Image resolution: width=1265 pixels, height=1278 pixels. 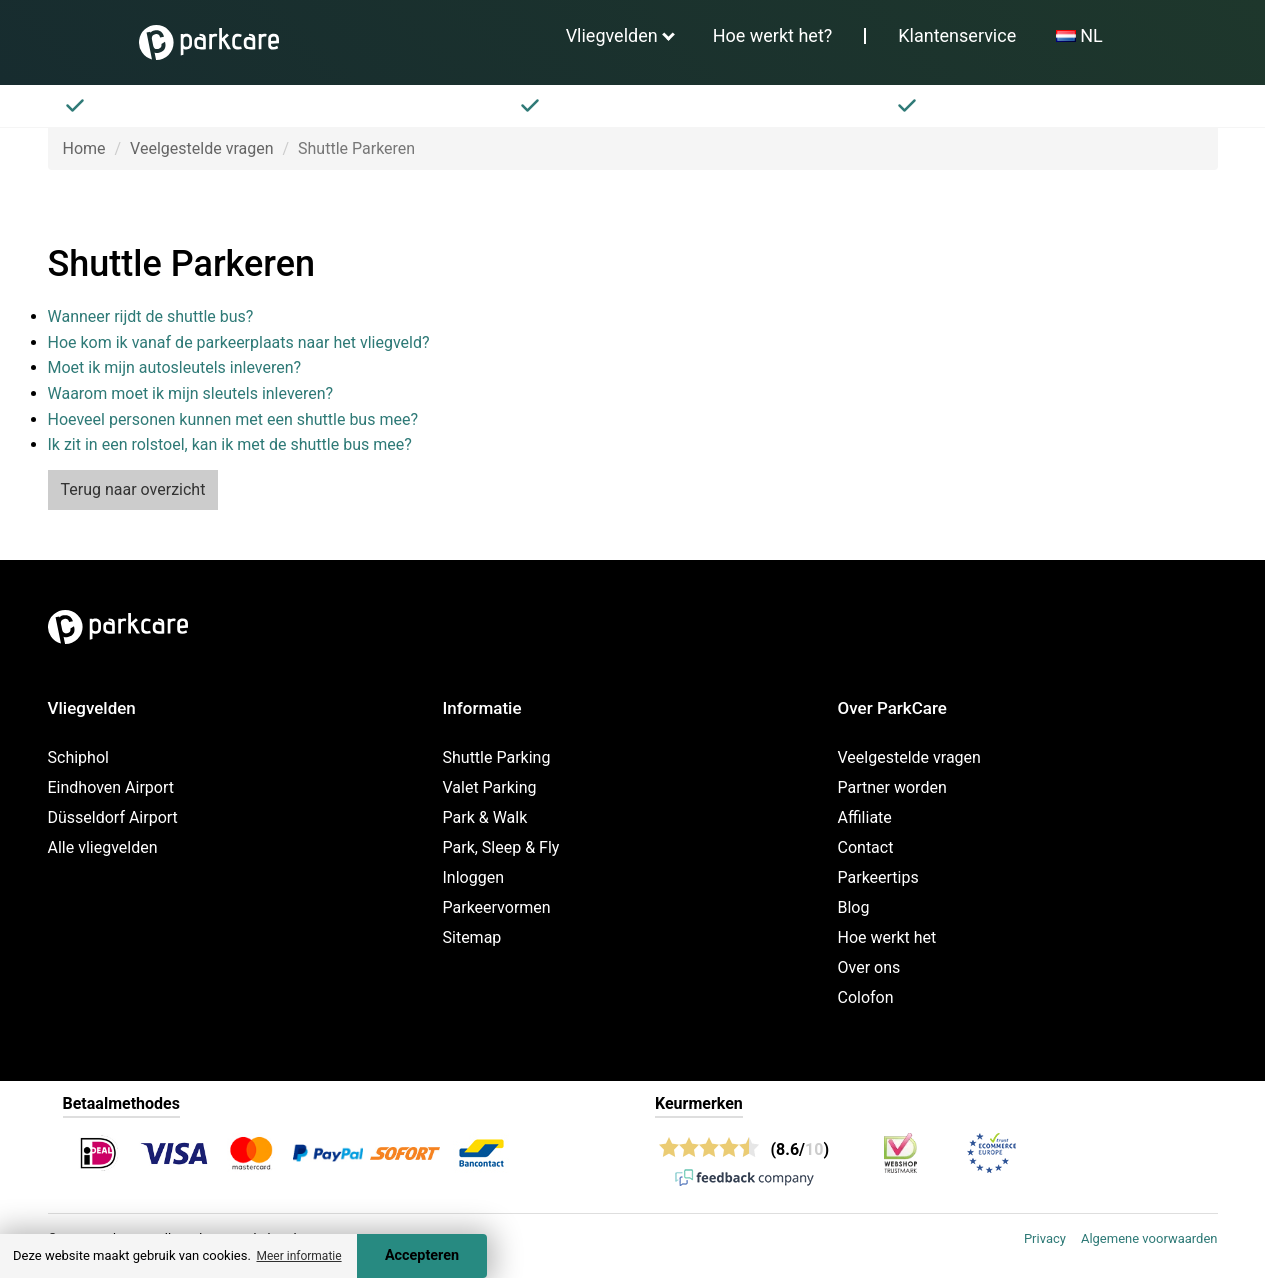 I want to click on Accepteren [Accept cookies], so click(x=422, y=1255).